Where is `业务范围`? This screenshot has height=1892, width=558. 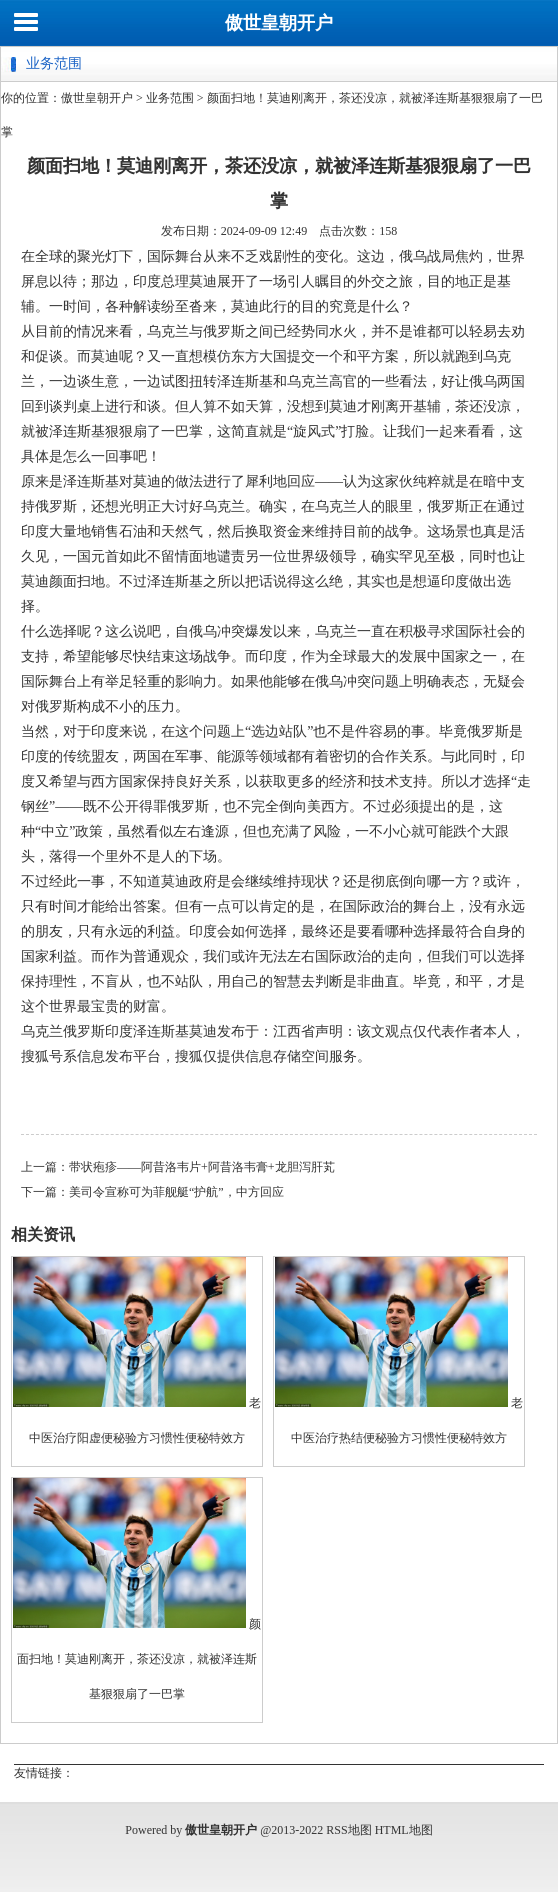 业务范围 is located at coordinates (170, 98).